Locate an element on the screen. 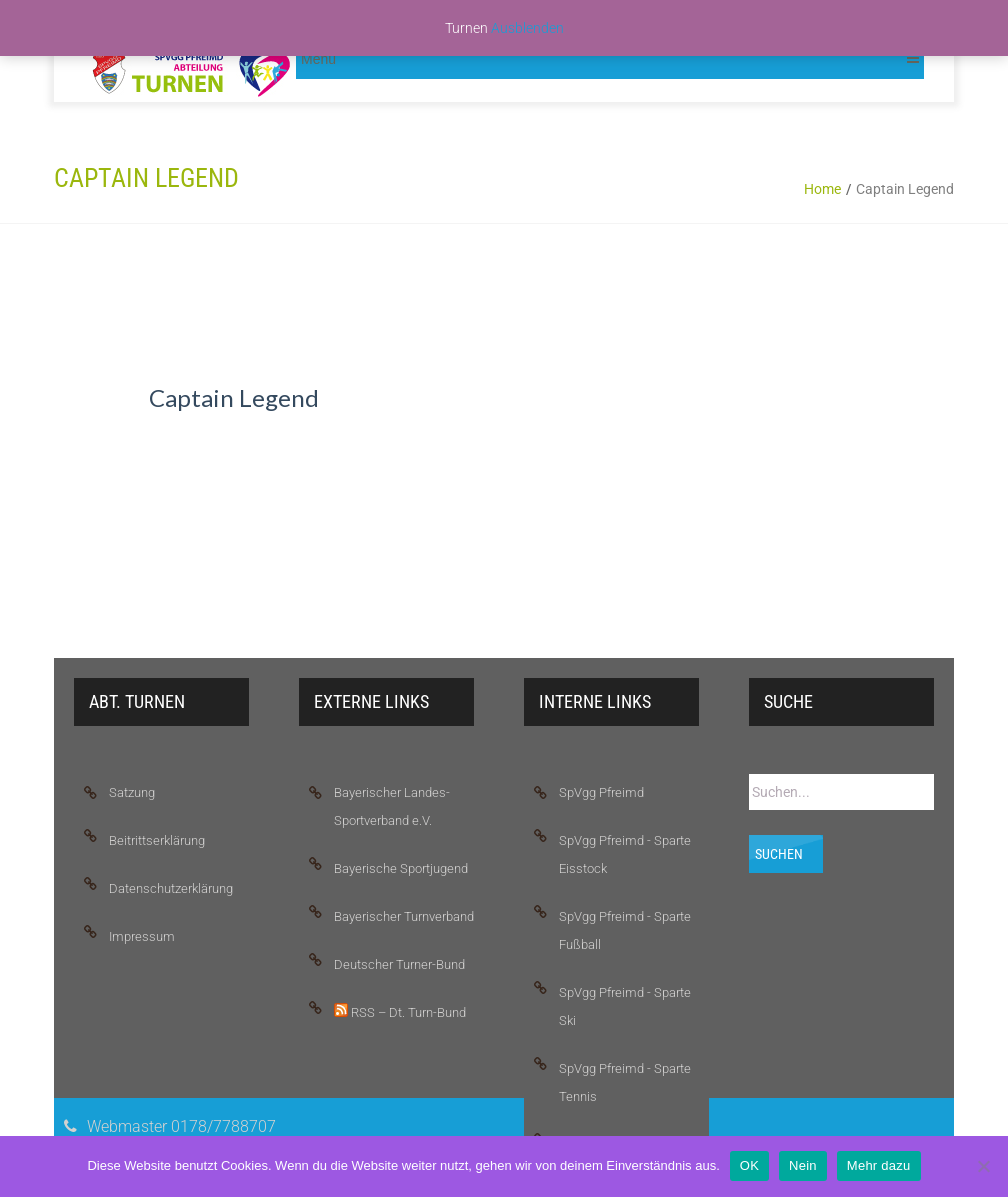 Image resolution: width=1008 pixels, height=1197 pixels. Bayerischer Landes-Sportverband e.V. is located at coordinates (392, 806).